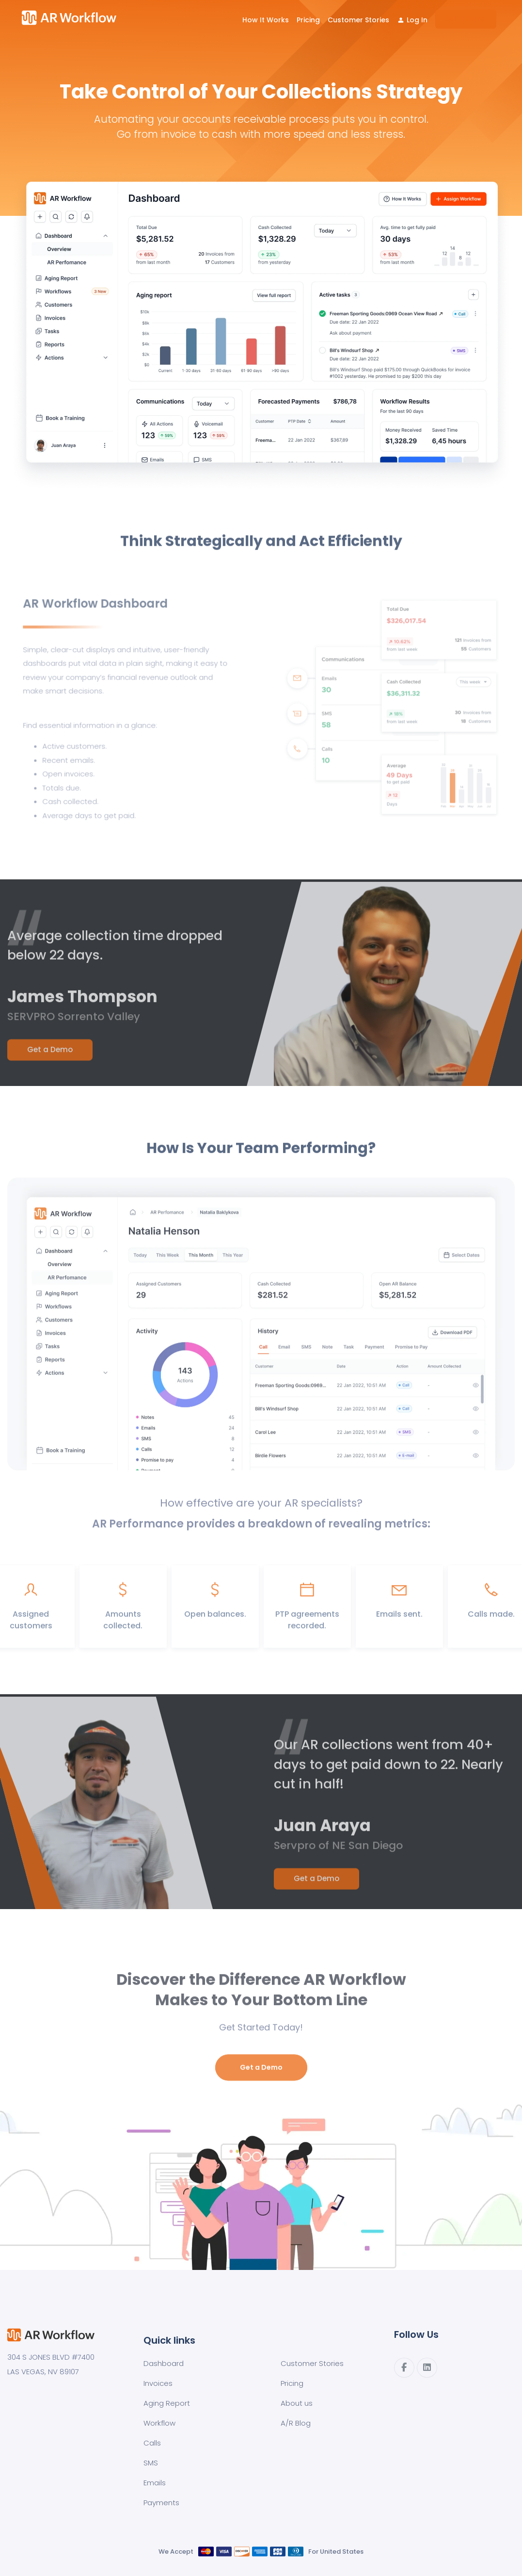 This screenshot has width=522, height=2576. I want to click on Dashboard [menuitem], so click(163, 2363).